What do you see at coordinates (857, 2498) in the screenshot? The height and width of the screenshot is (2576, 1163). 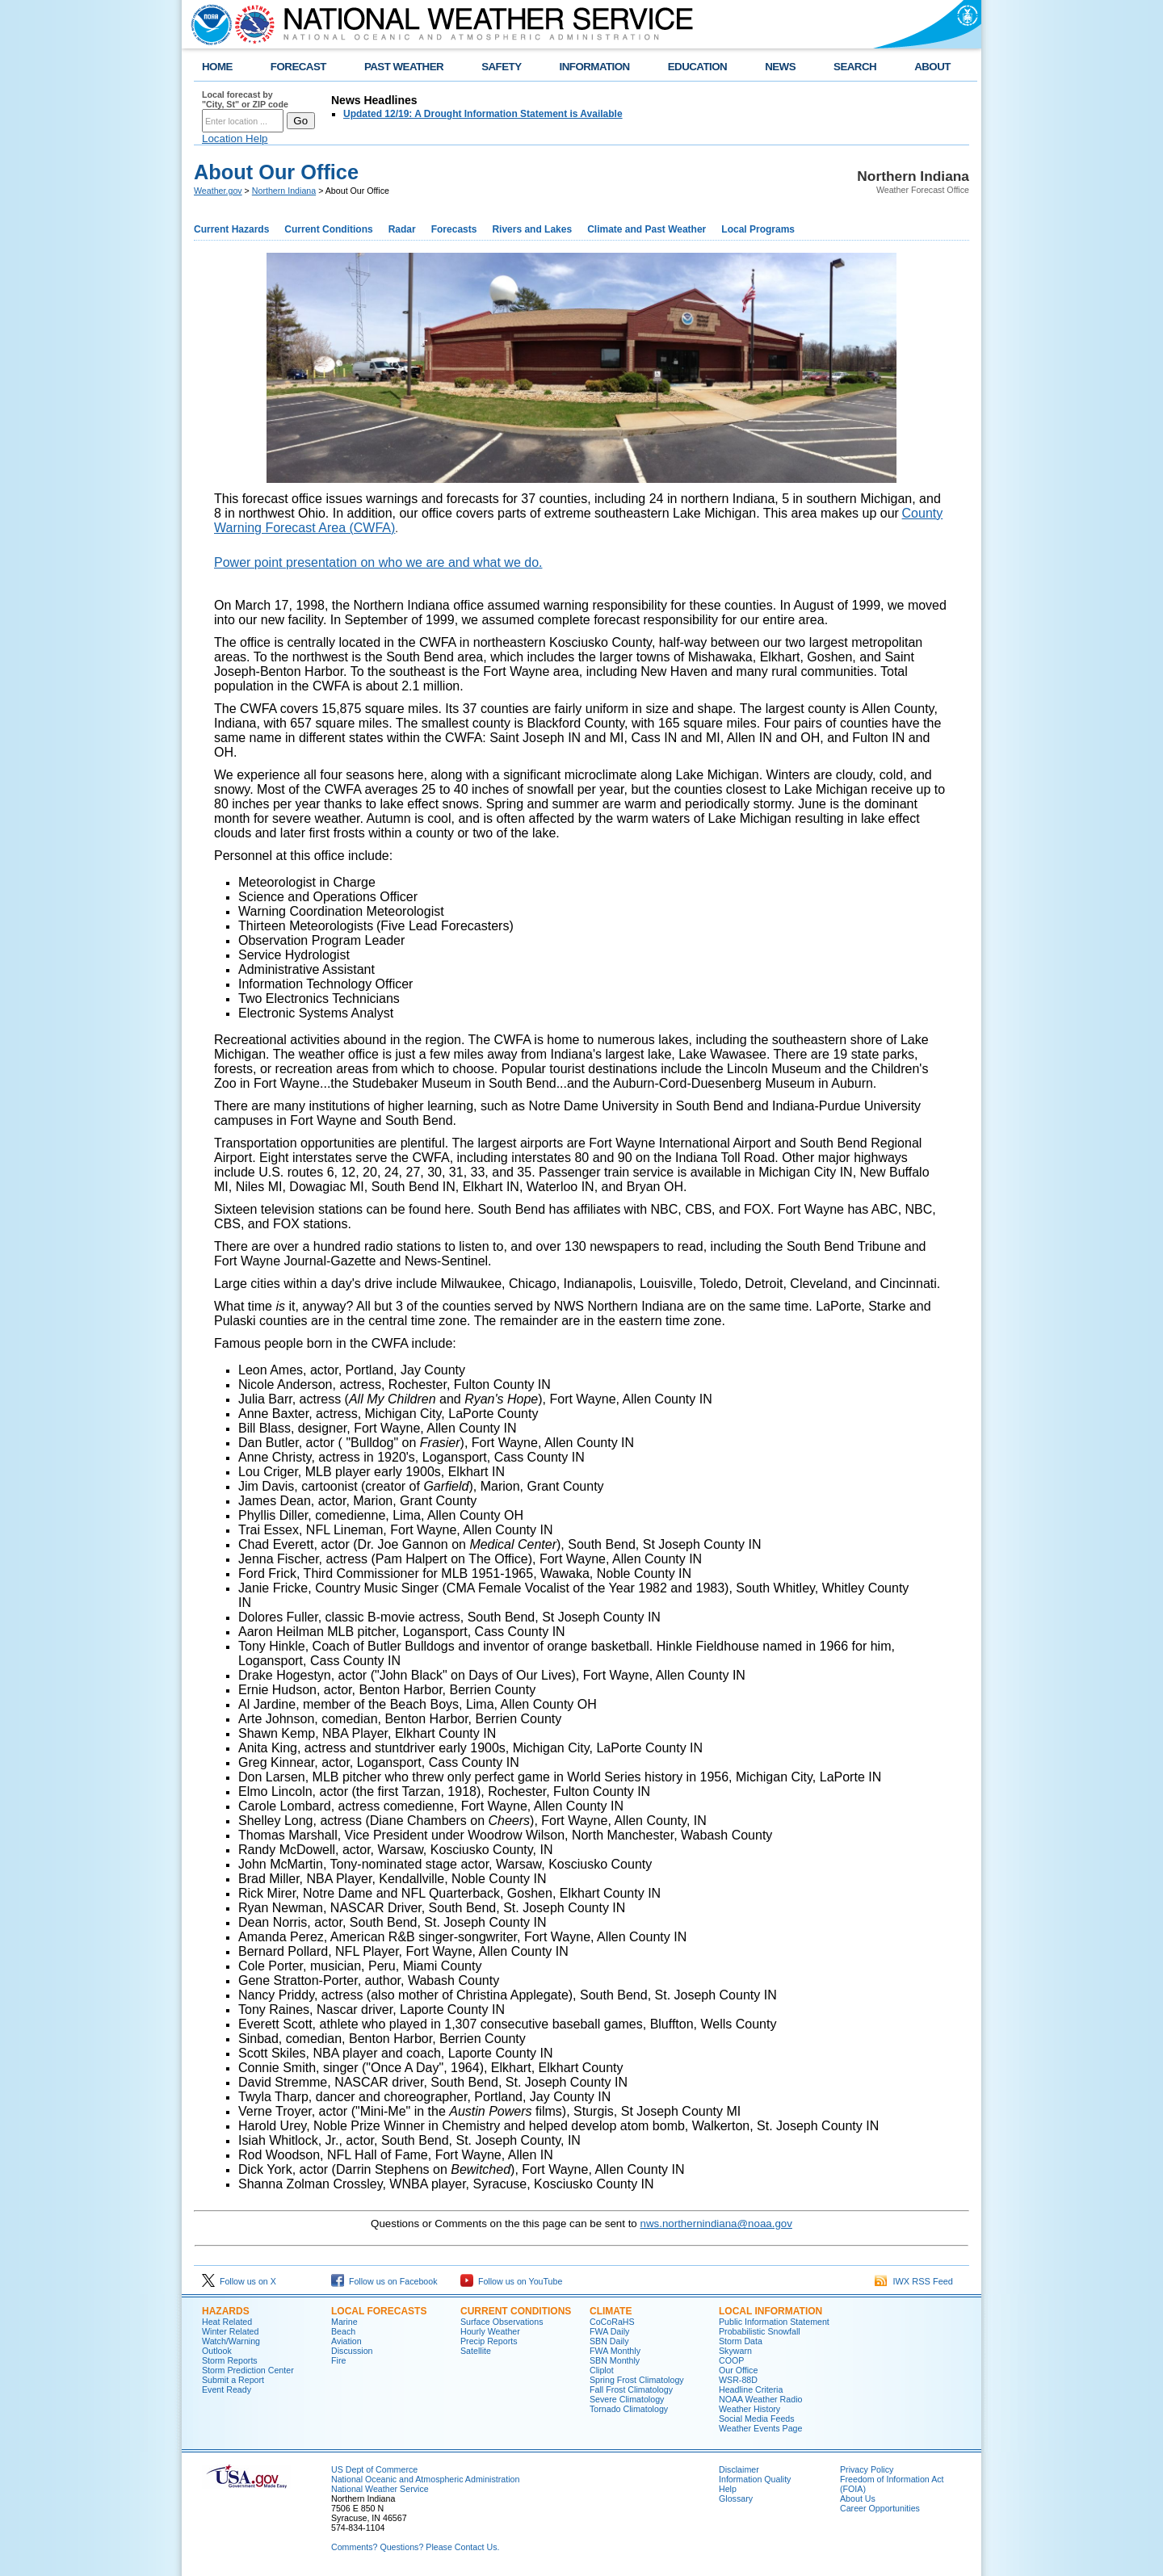 I see `About Us` at bounding box center [857, 2498].